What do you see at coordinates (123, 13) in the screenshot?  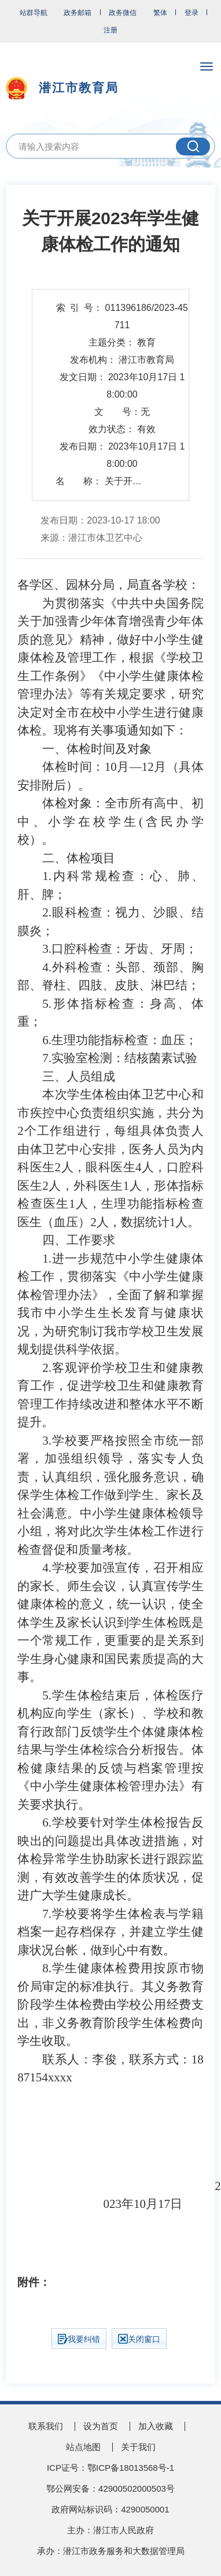 I see `政务微信` at bounding box center [123, 13].